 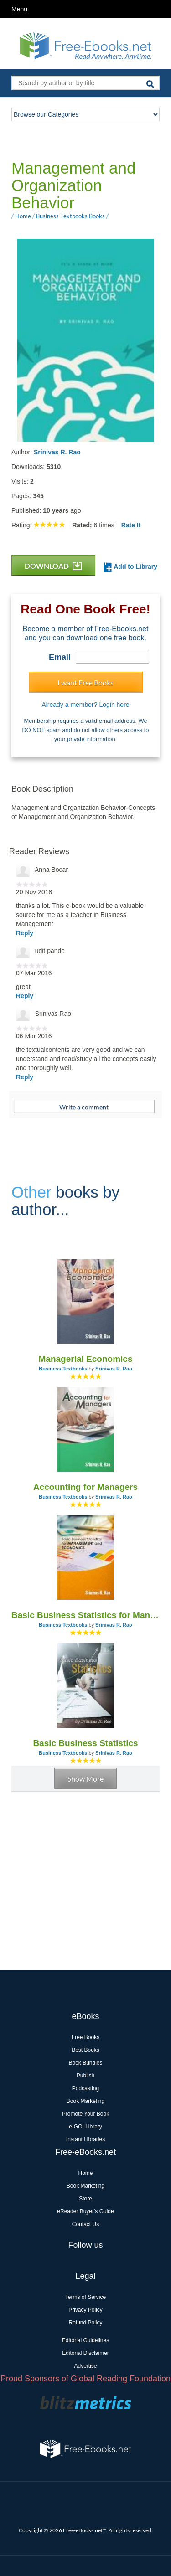 What do you see at coordinates (24, 933) in the screenshot?
I see `Reply` at bounding box center [24, 933].